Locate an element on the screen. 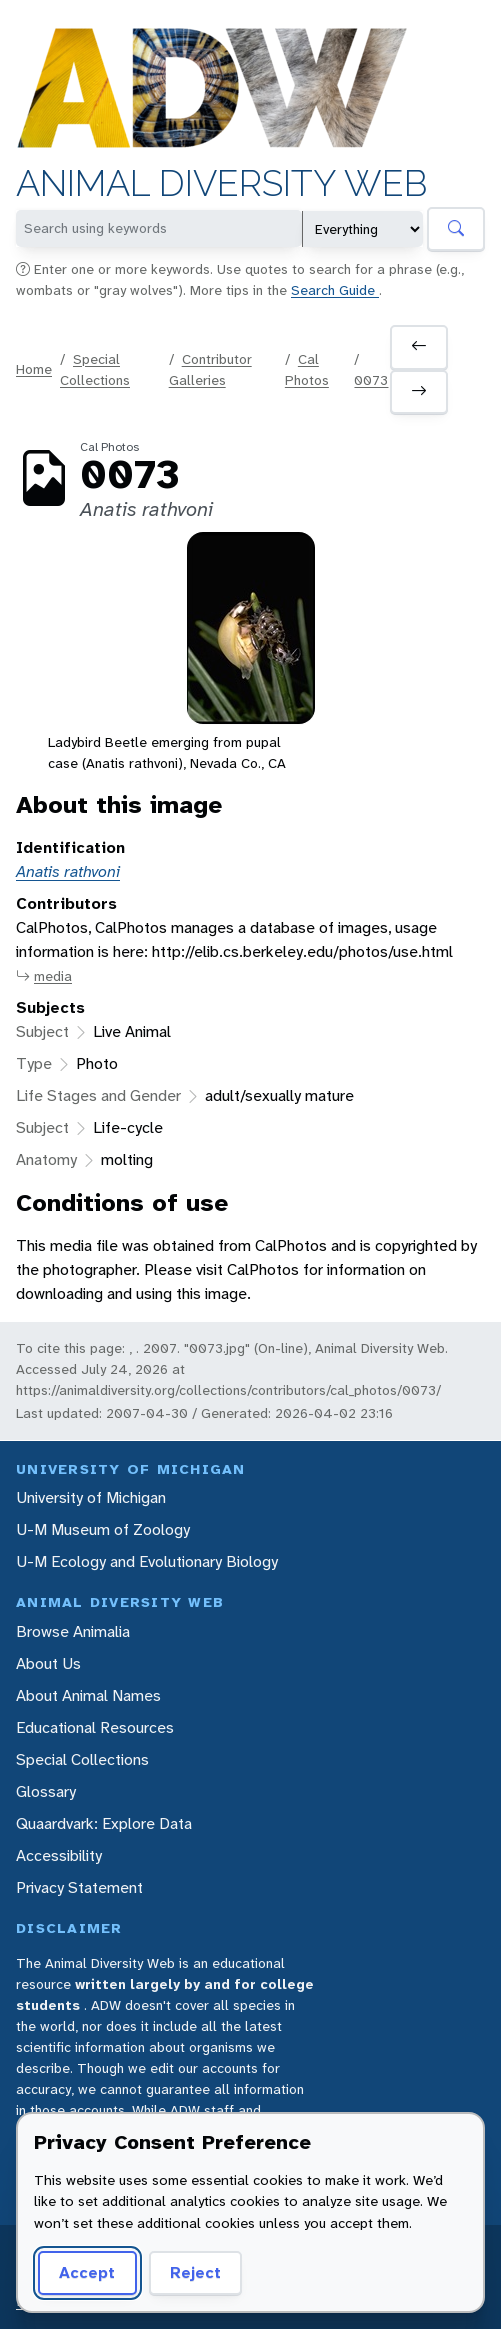  About Animal Names is located at coordinates (88, 1695).